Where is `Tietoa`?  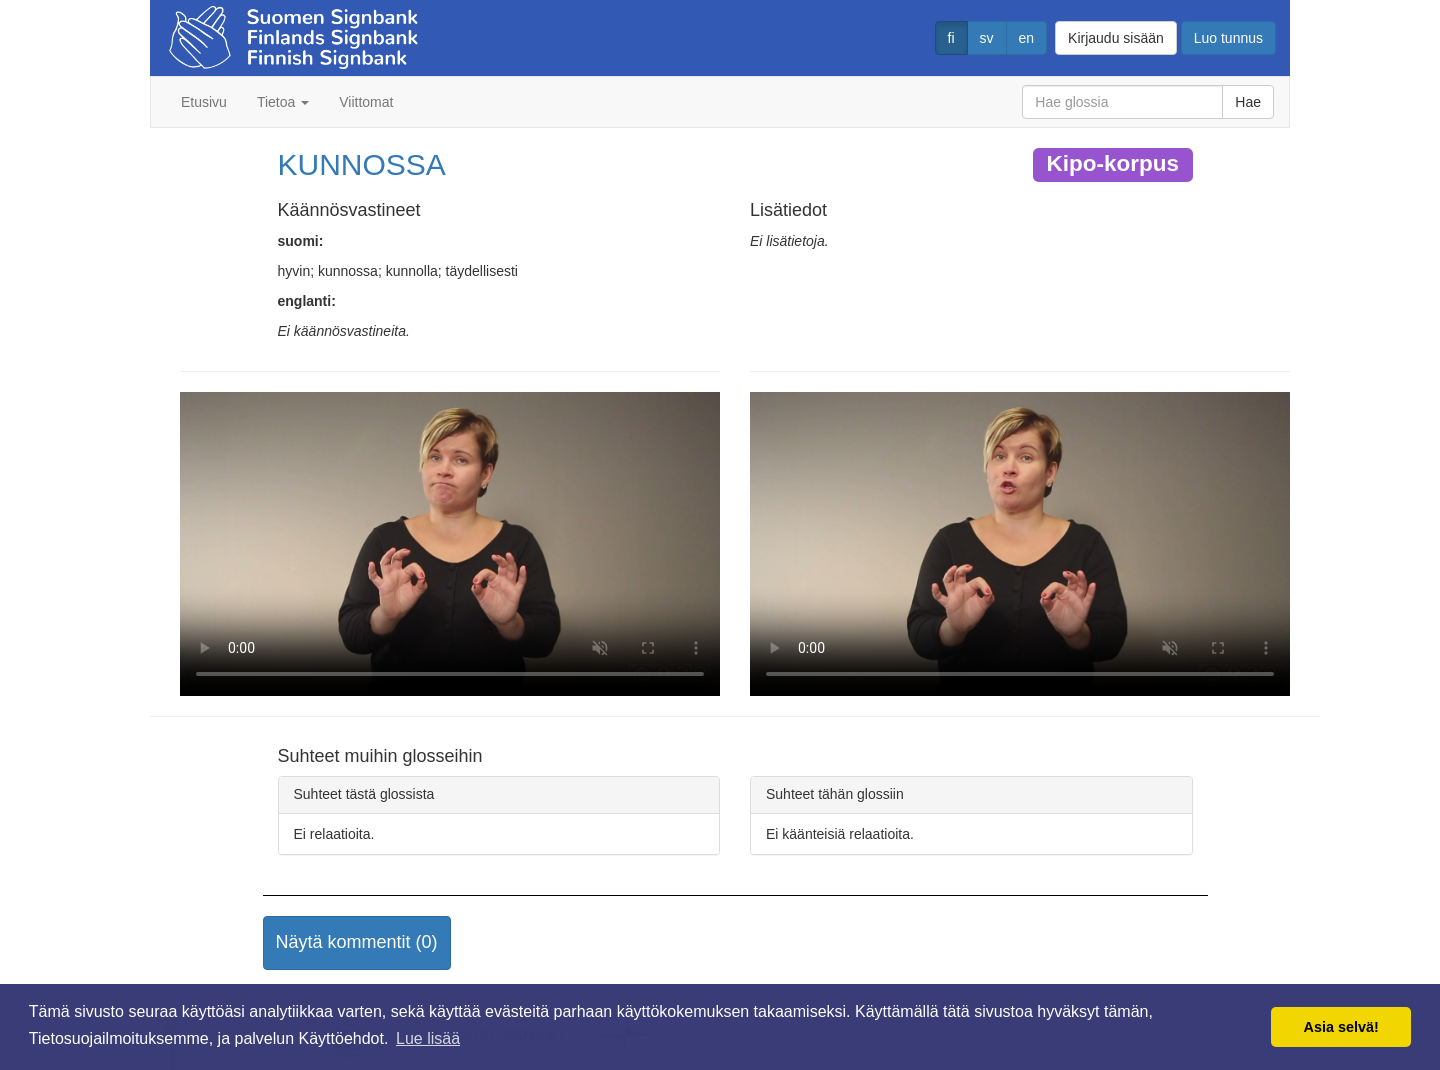
Tietoa is located at coordinates (283, 102).